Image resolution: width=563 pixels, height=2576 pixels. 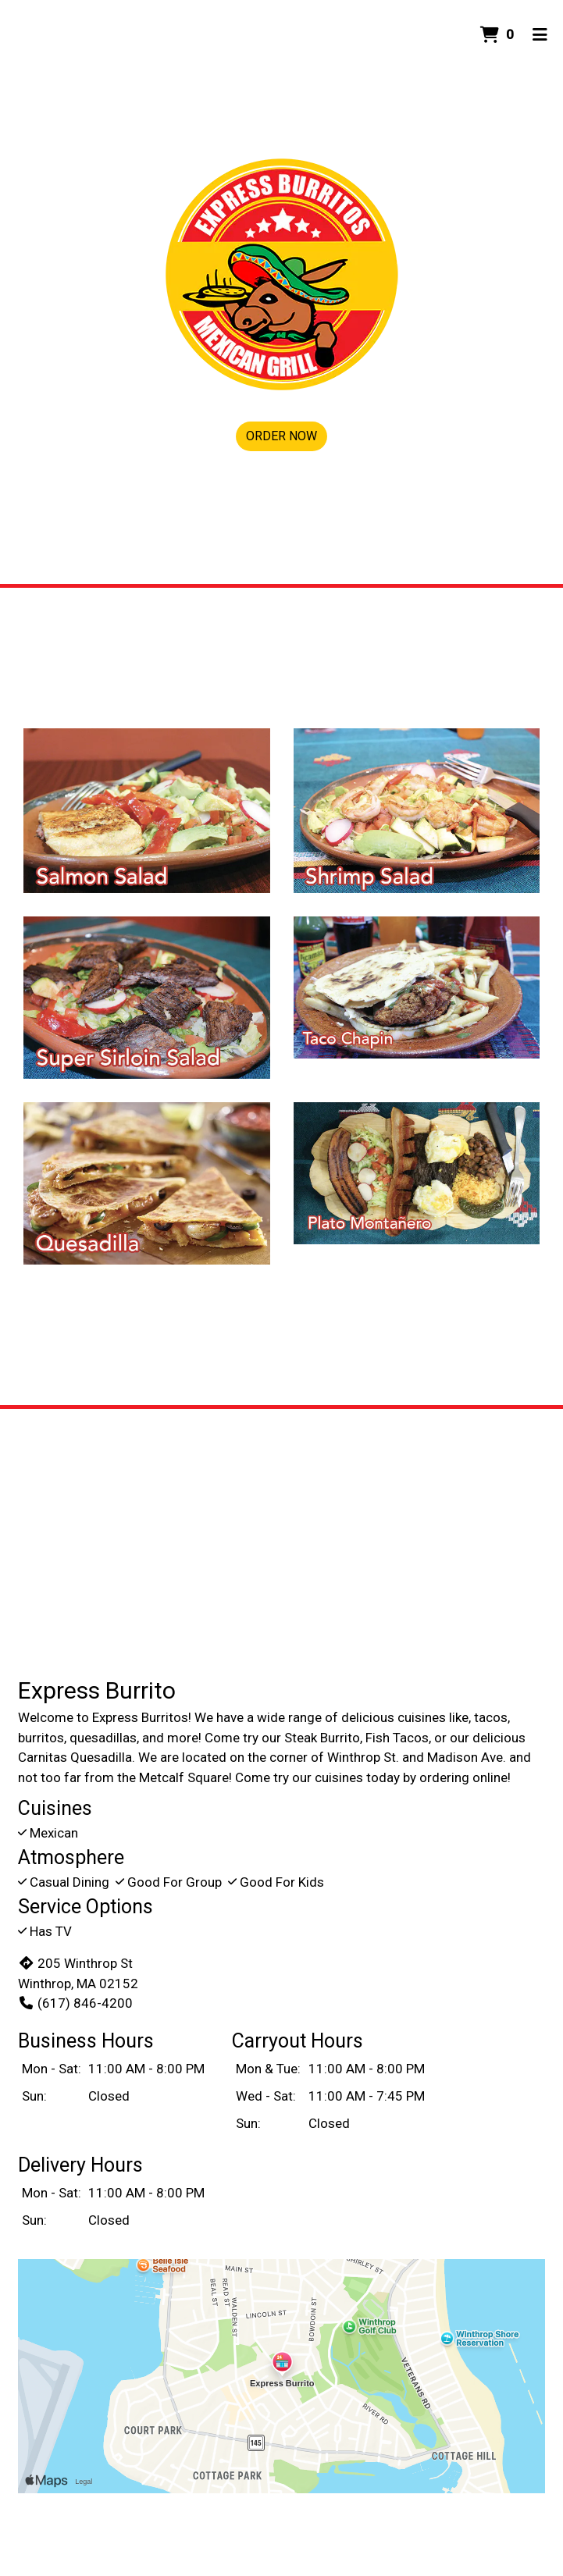 What do you see at coordinates (540, 35) in the screenshot?
I see `[Toggle mobile navigation]` at bounding box center [540, 35].